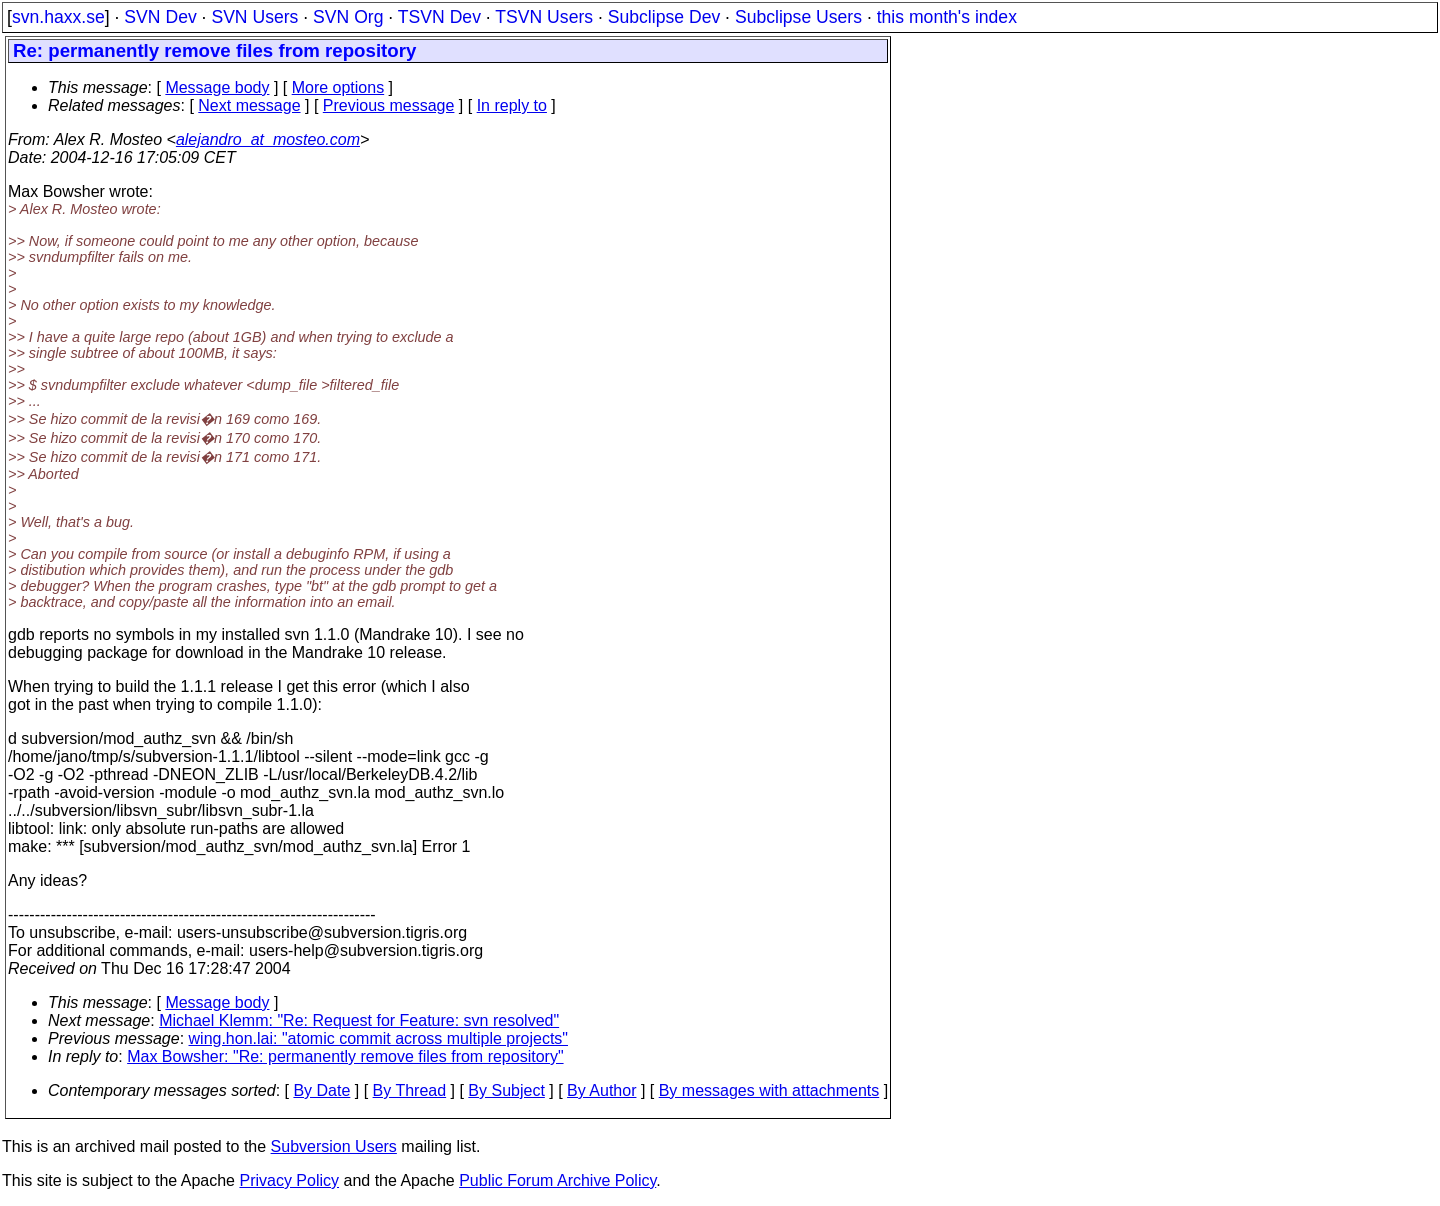  What do you see at coordinates (664, 17) in the screenshot?
I see `Subclipse Dev` at bounding box center [664, 17].